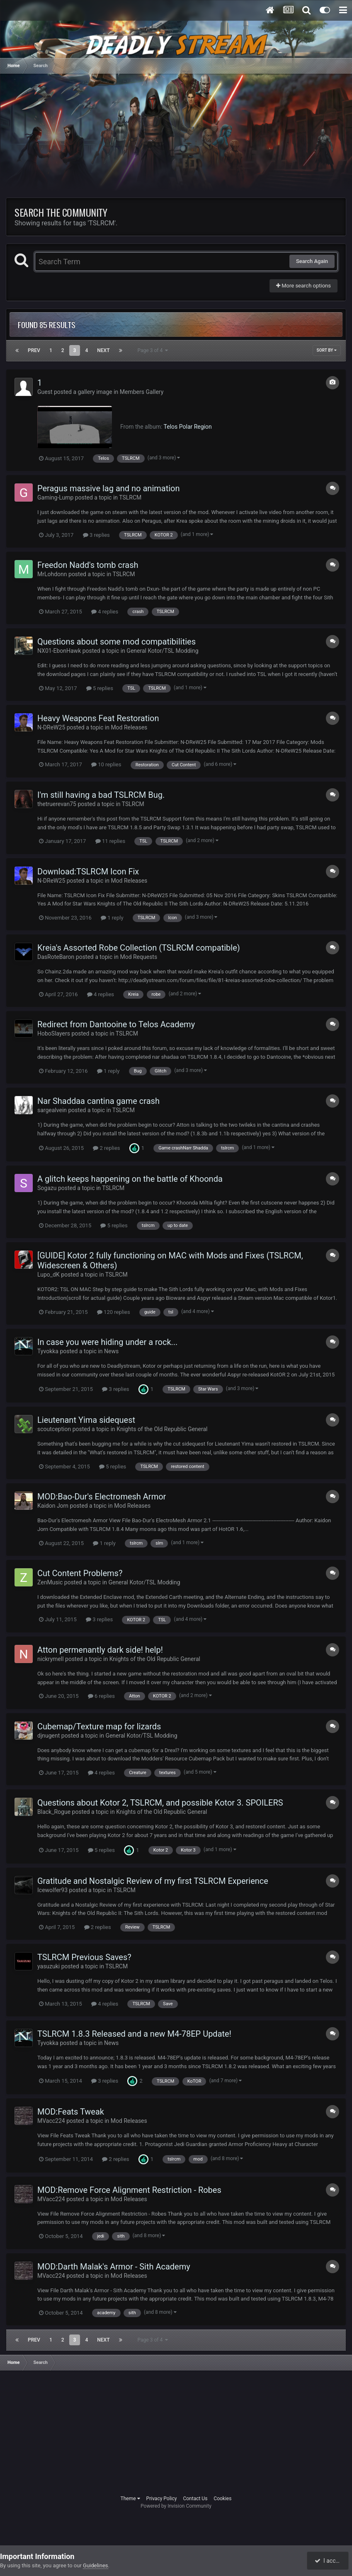  Describe the element at coordinates (116, 642) in the screenshot. I see `Questions about some mod compatibilities` at that location.